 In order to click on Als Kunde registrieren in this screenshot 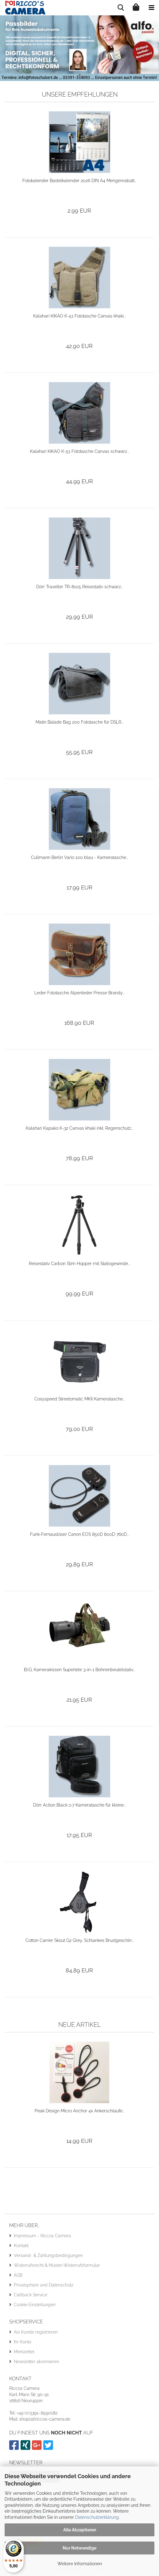, I will do `click(36, 2332)`.